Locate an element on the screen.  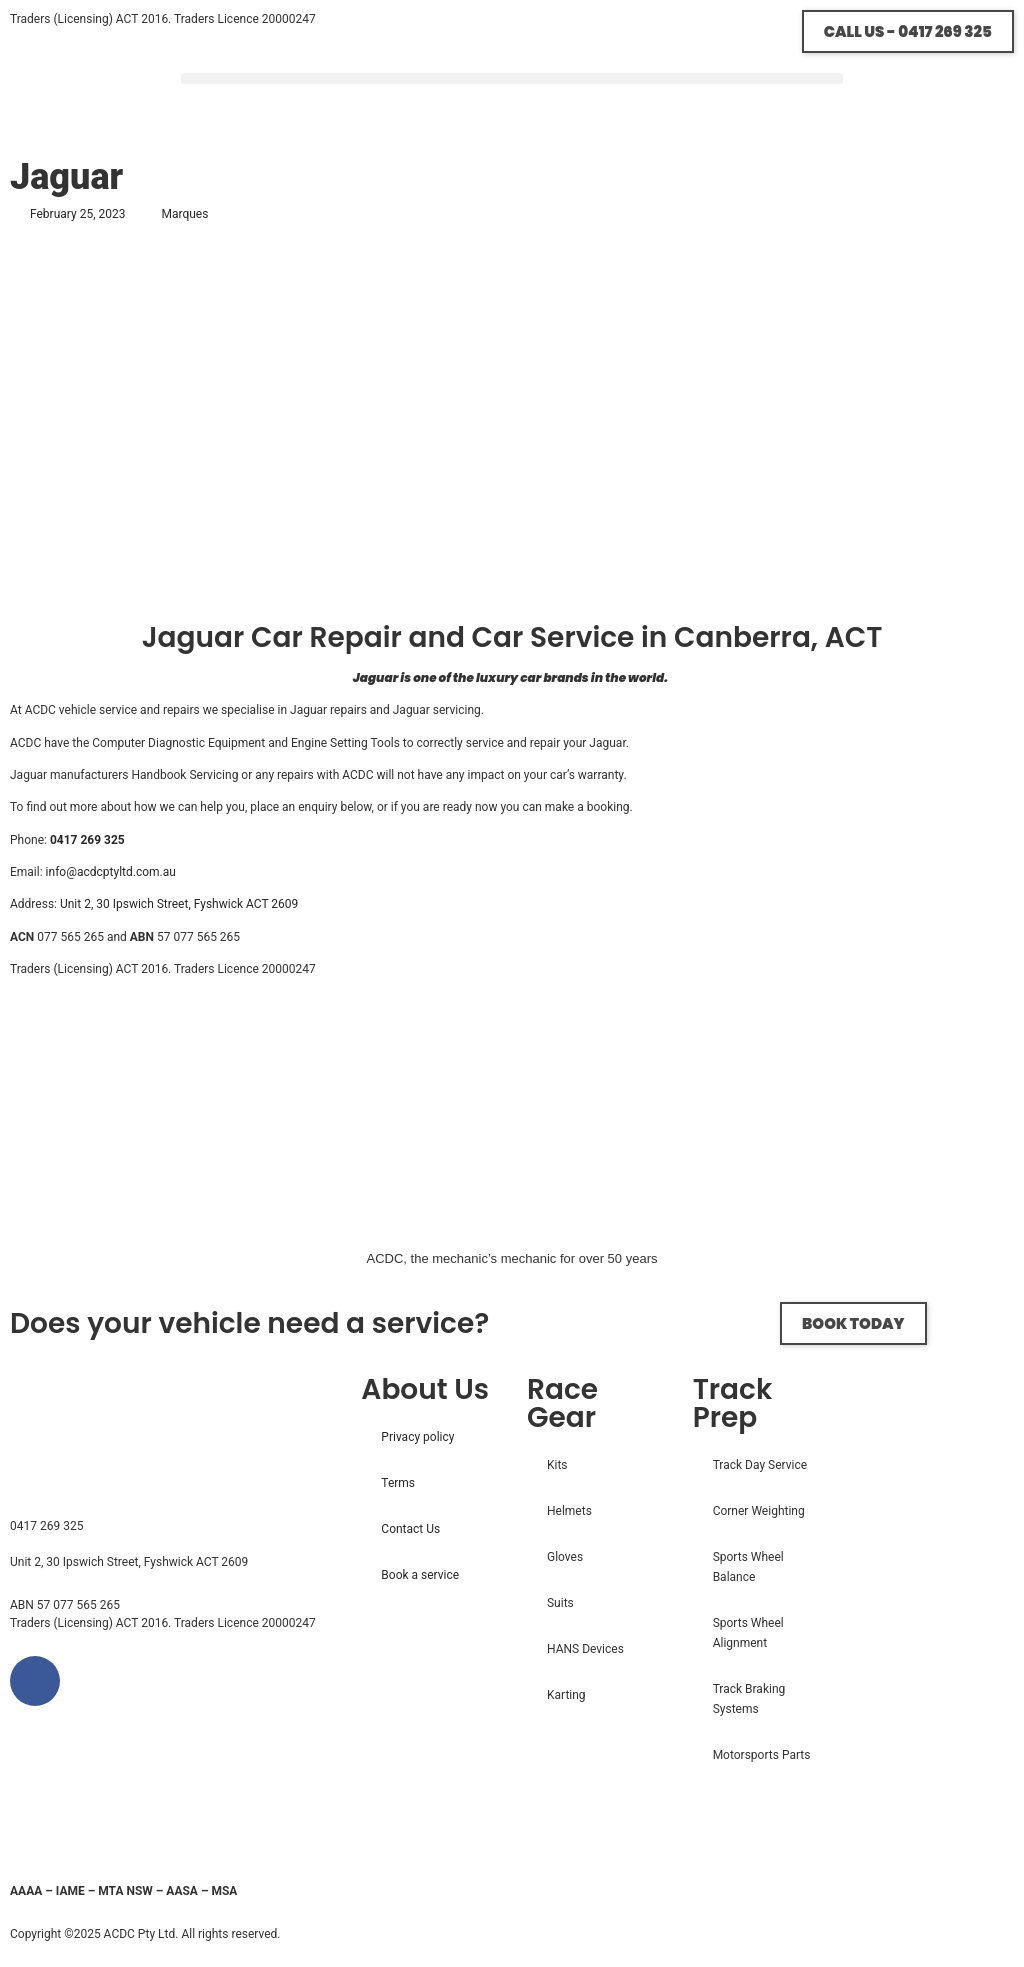
Track Day Service is located at coordinates (760, 1465).